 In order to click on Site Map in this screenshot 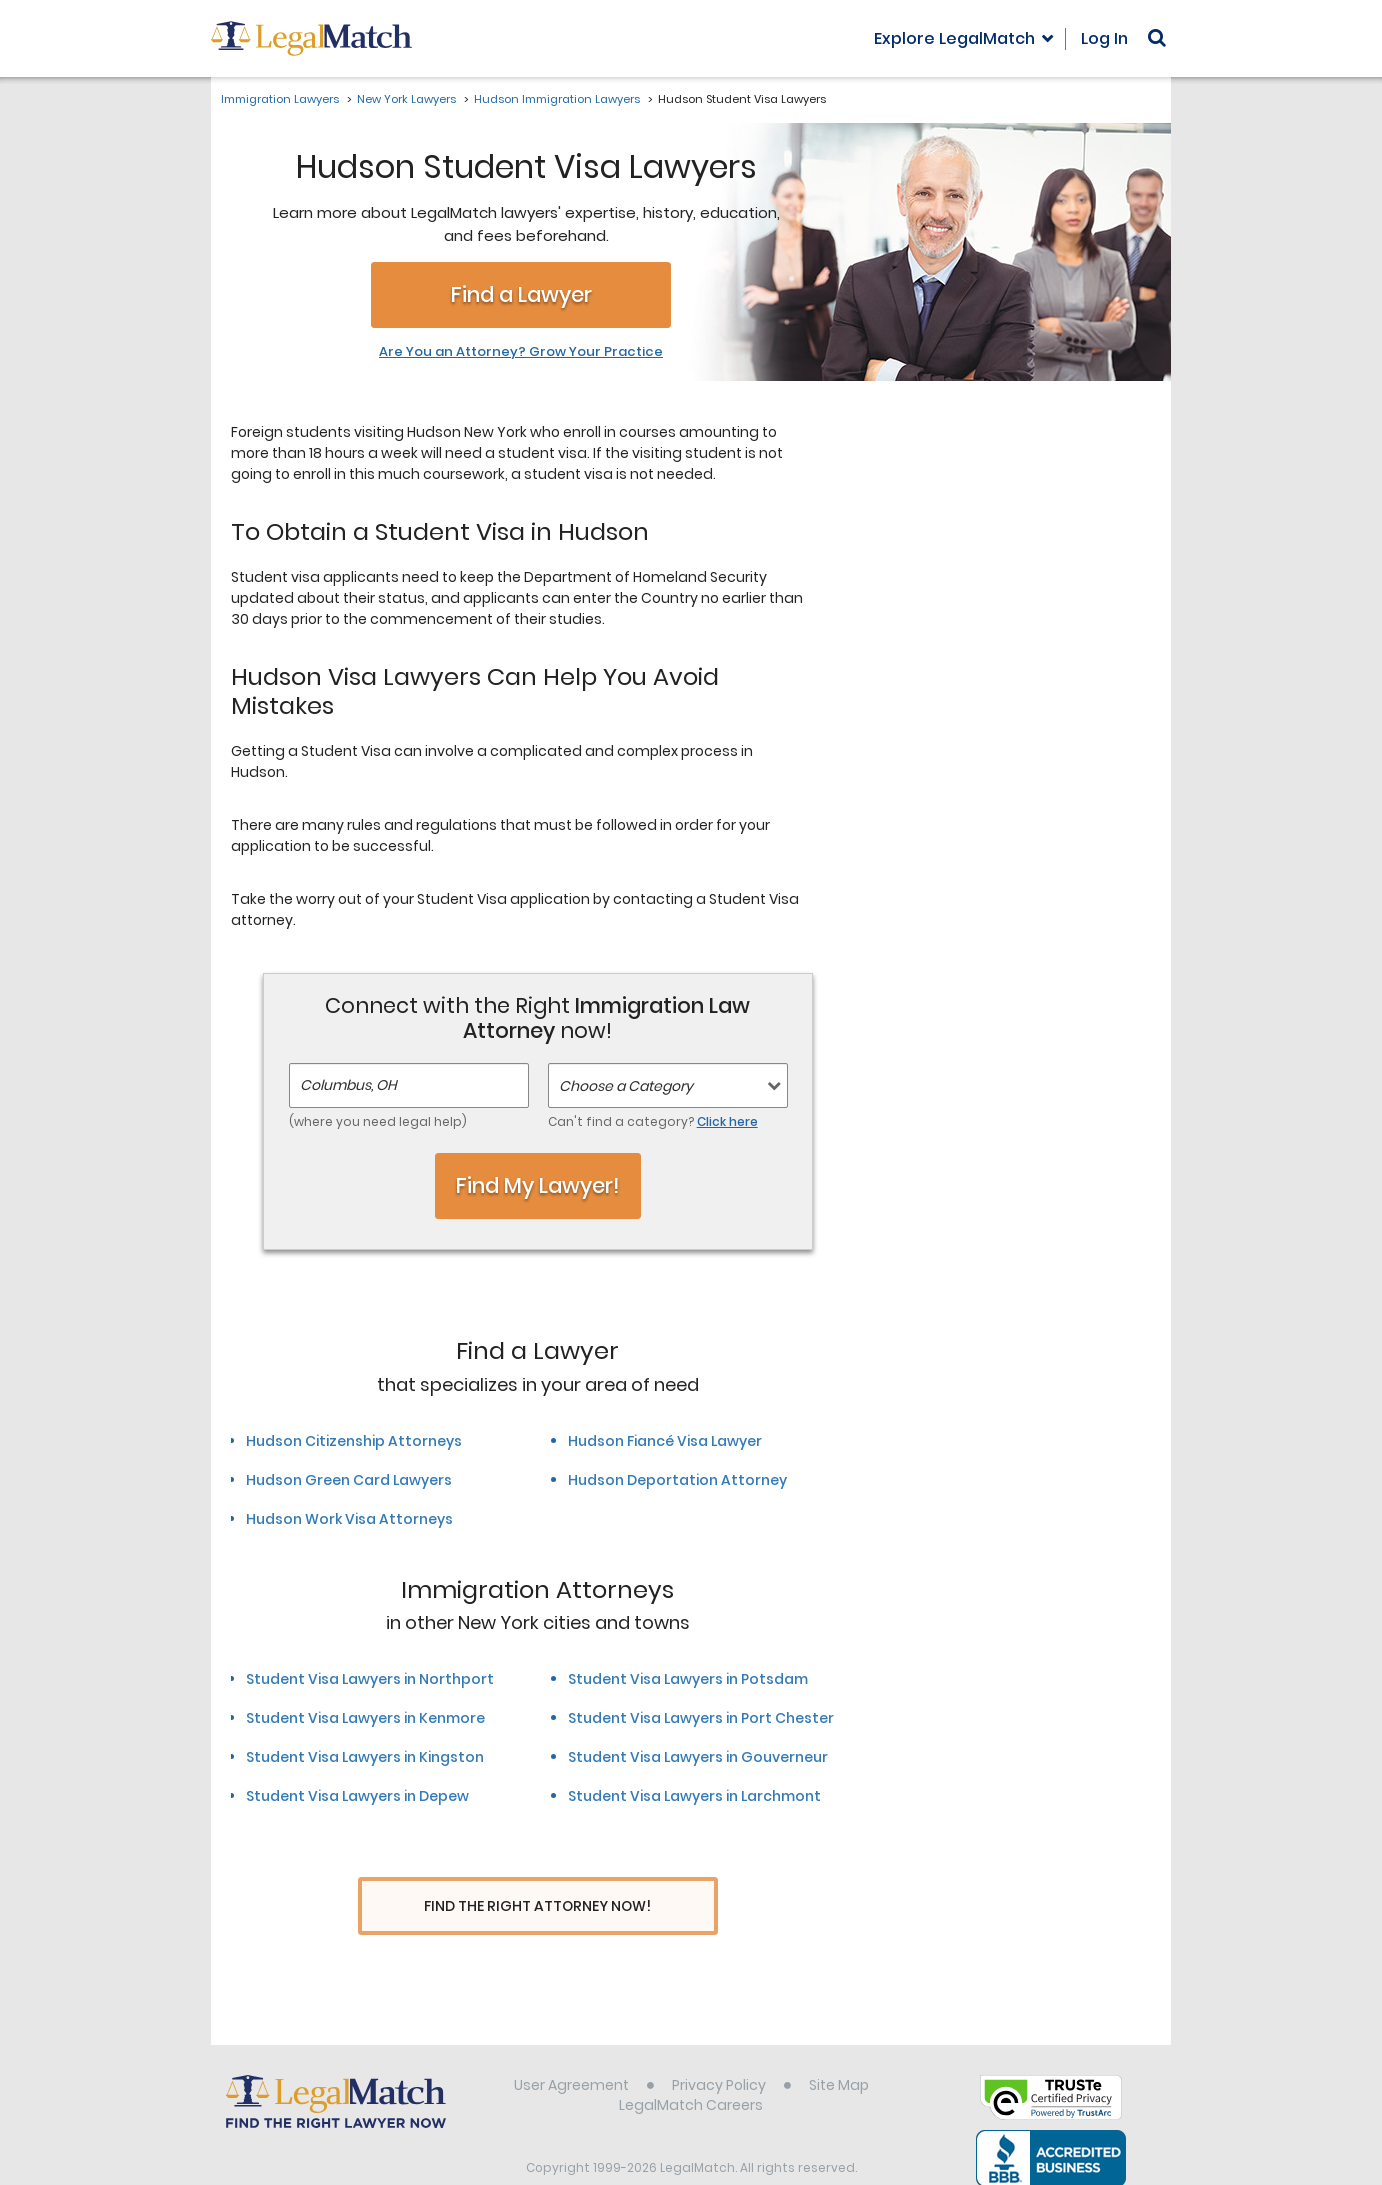, I will do `click(839, 2048)`.